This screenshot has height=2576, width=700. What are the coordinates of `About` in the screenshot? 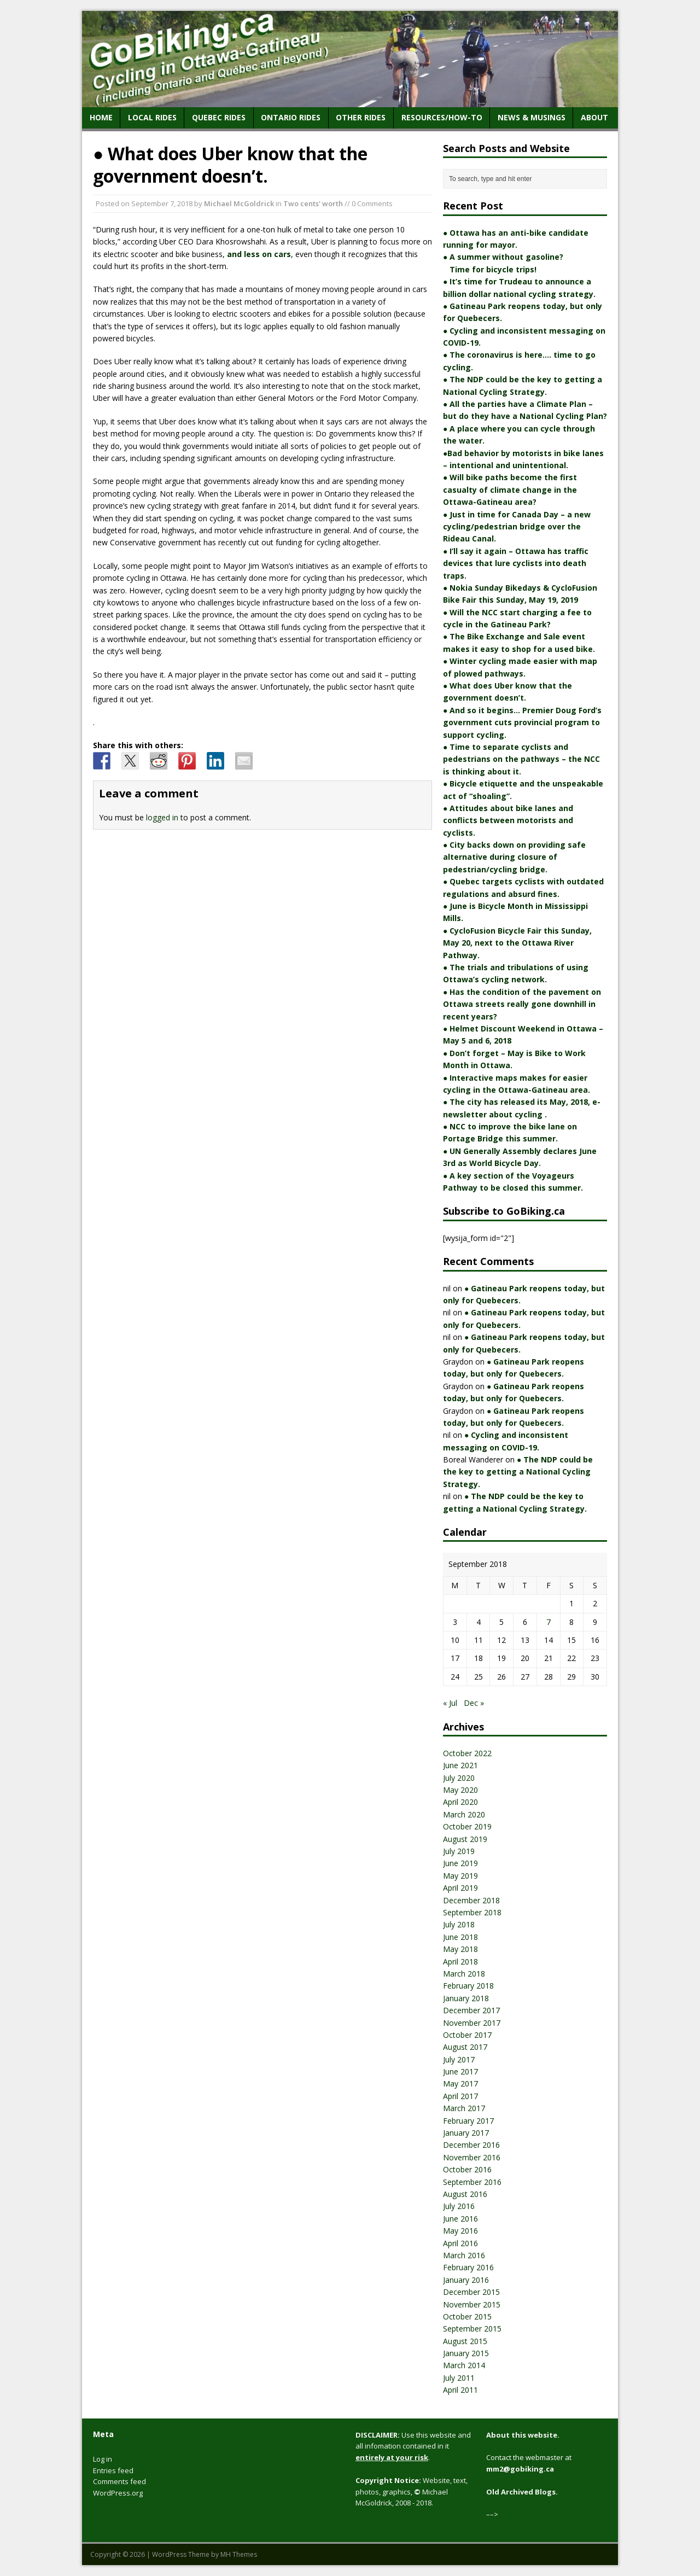 It's located at (594, 117).